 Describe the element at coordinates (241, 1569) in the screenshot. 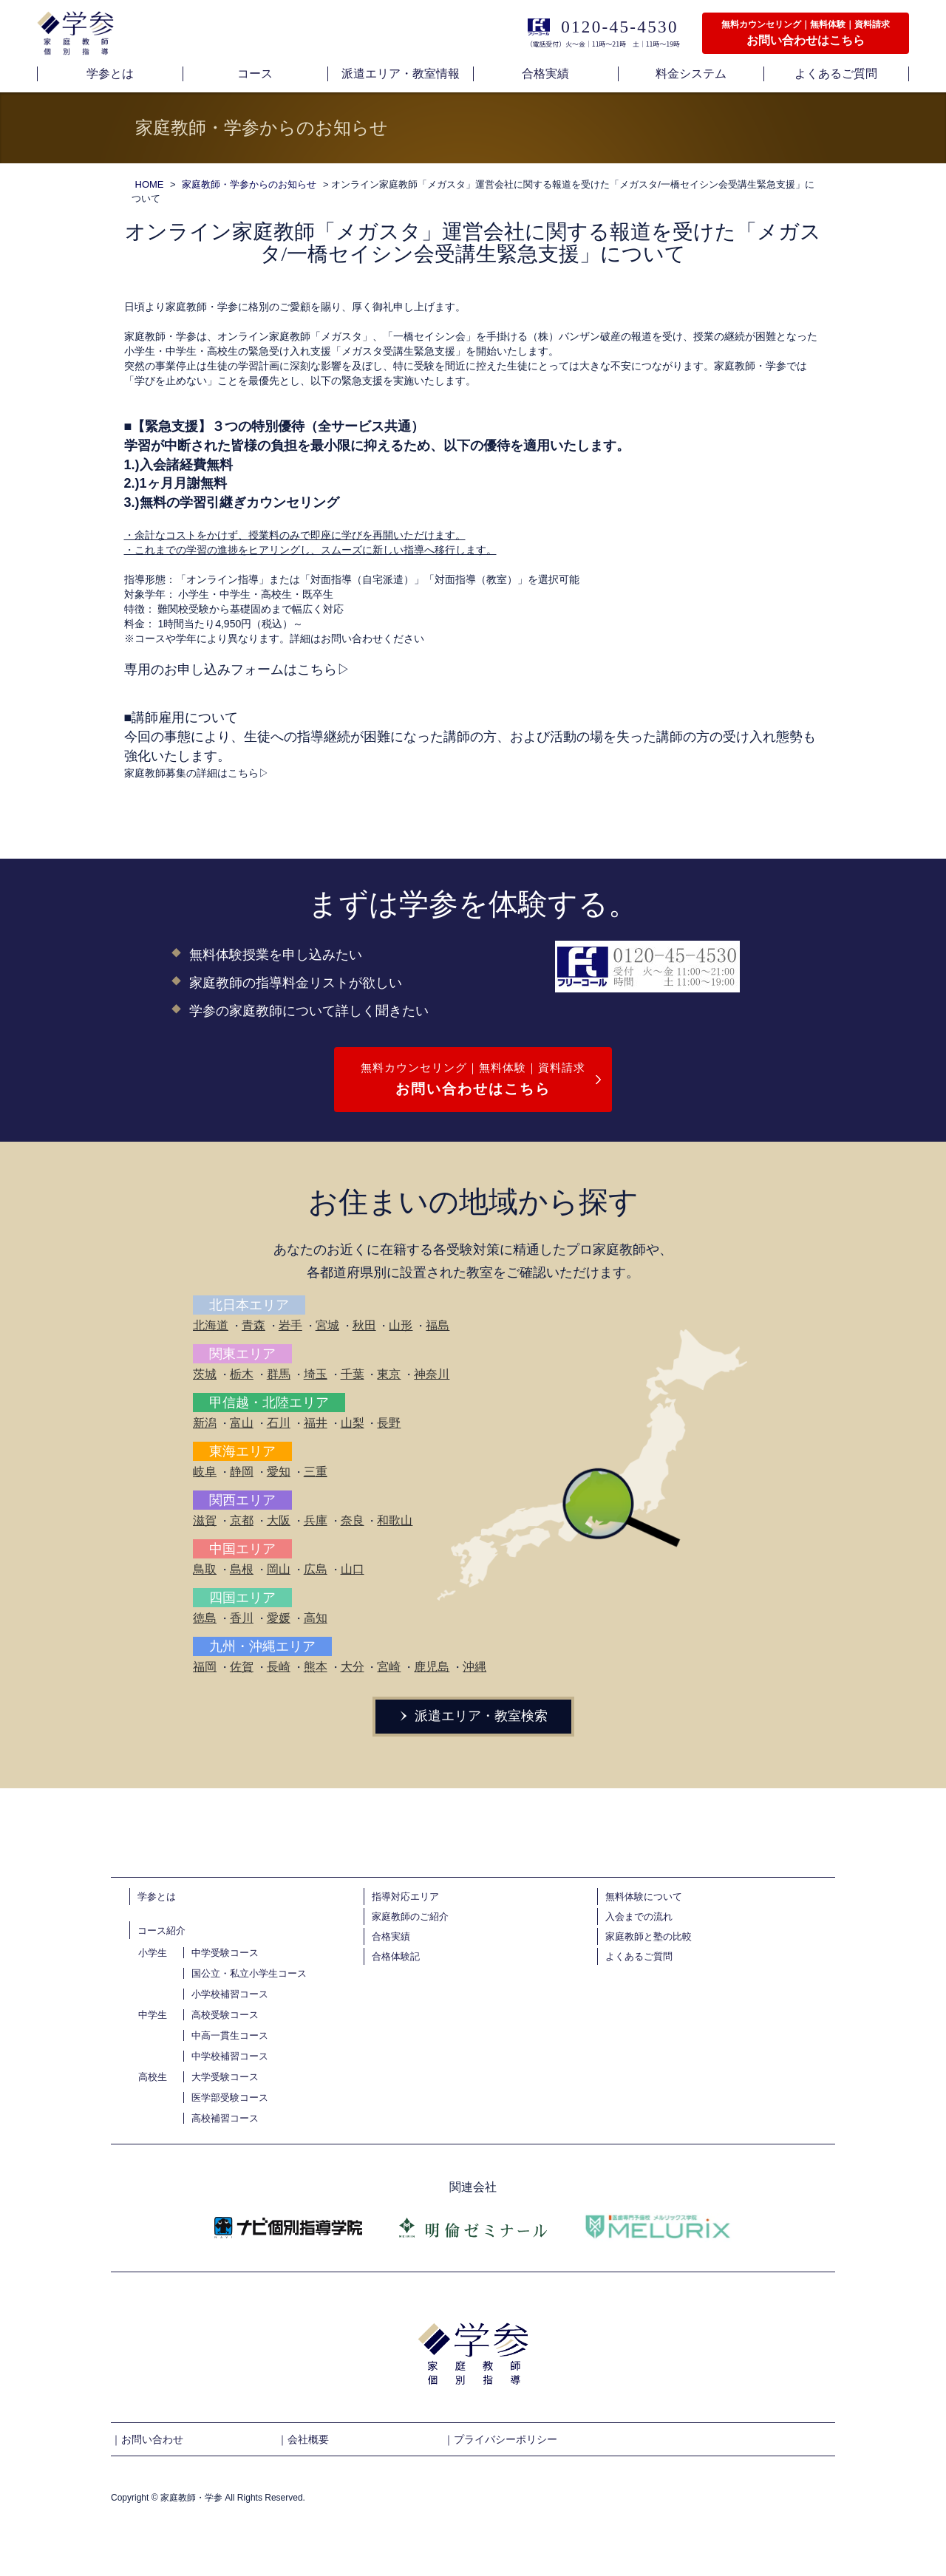

I see `島根` at that location.